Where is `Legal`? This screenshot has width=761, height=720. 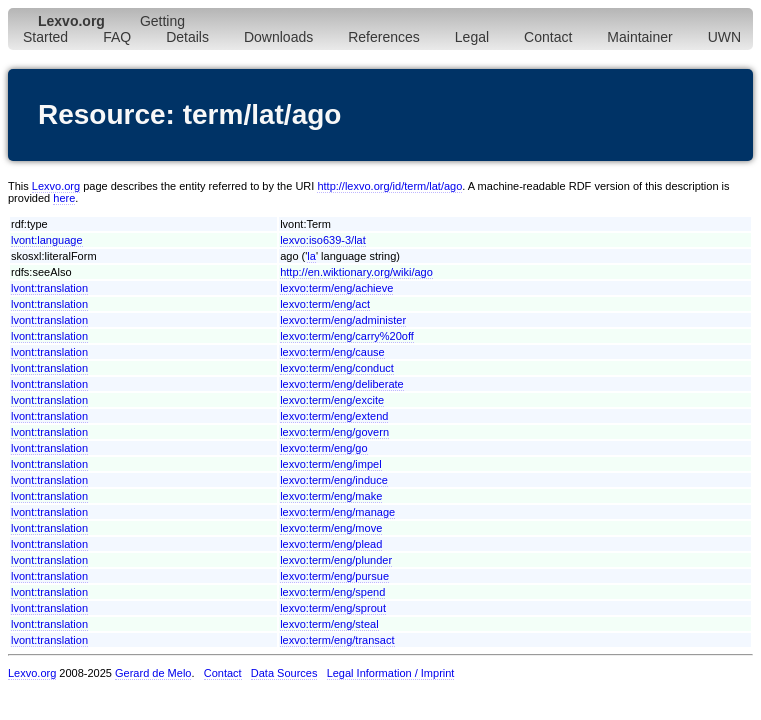 Legal is located at coordinates (472, 37).